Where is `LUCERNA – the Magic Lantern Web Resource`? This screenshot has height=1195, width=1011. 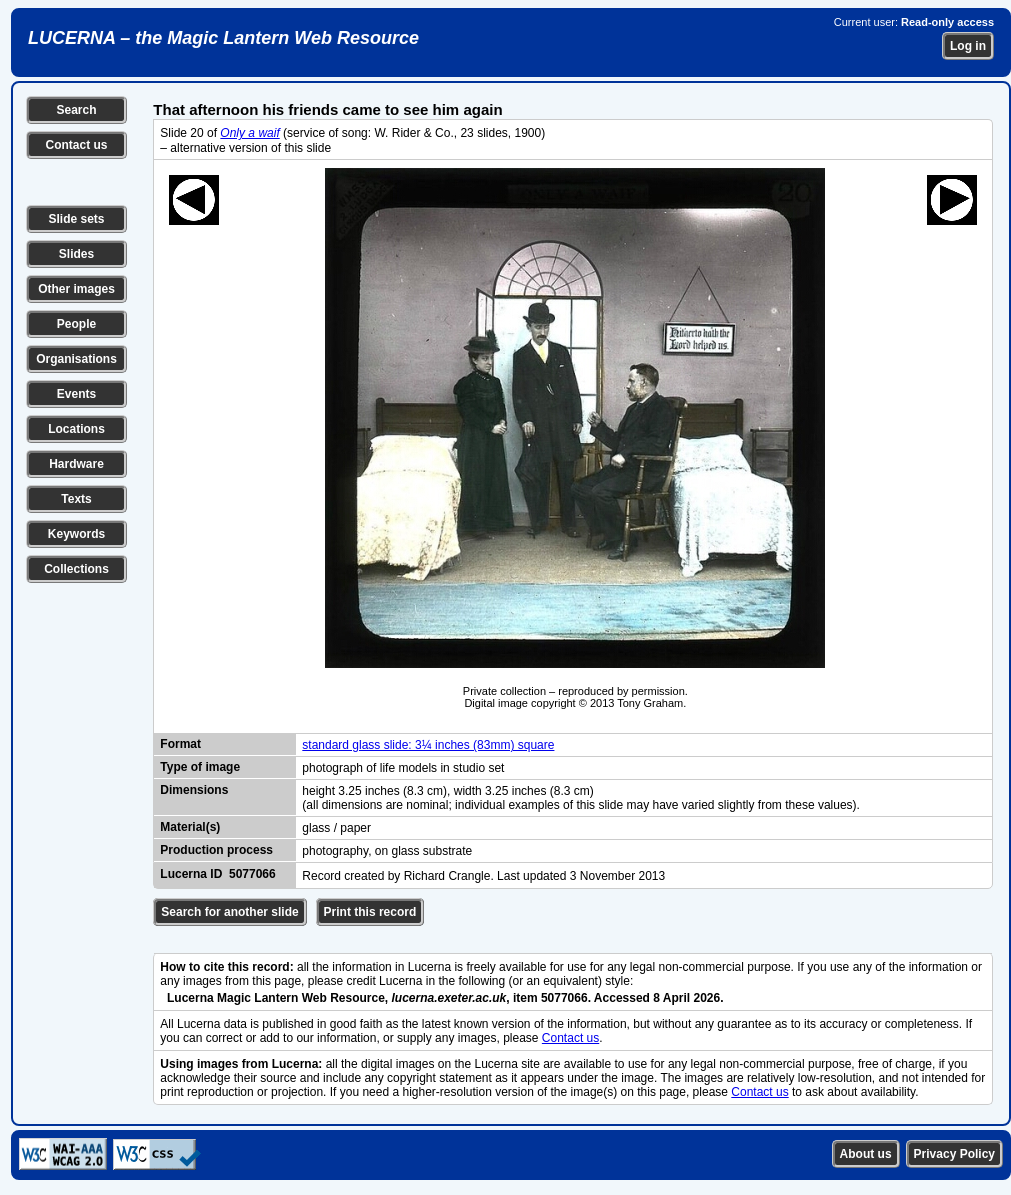 LUCERNA – the Magic Lantern Web Resource is located at coordinates (223, 38).